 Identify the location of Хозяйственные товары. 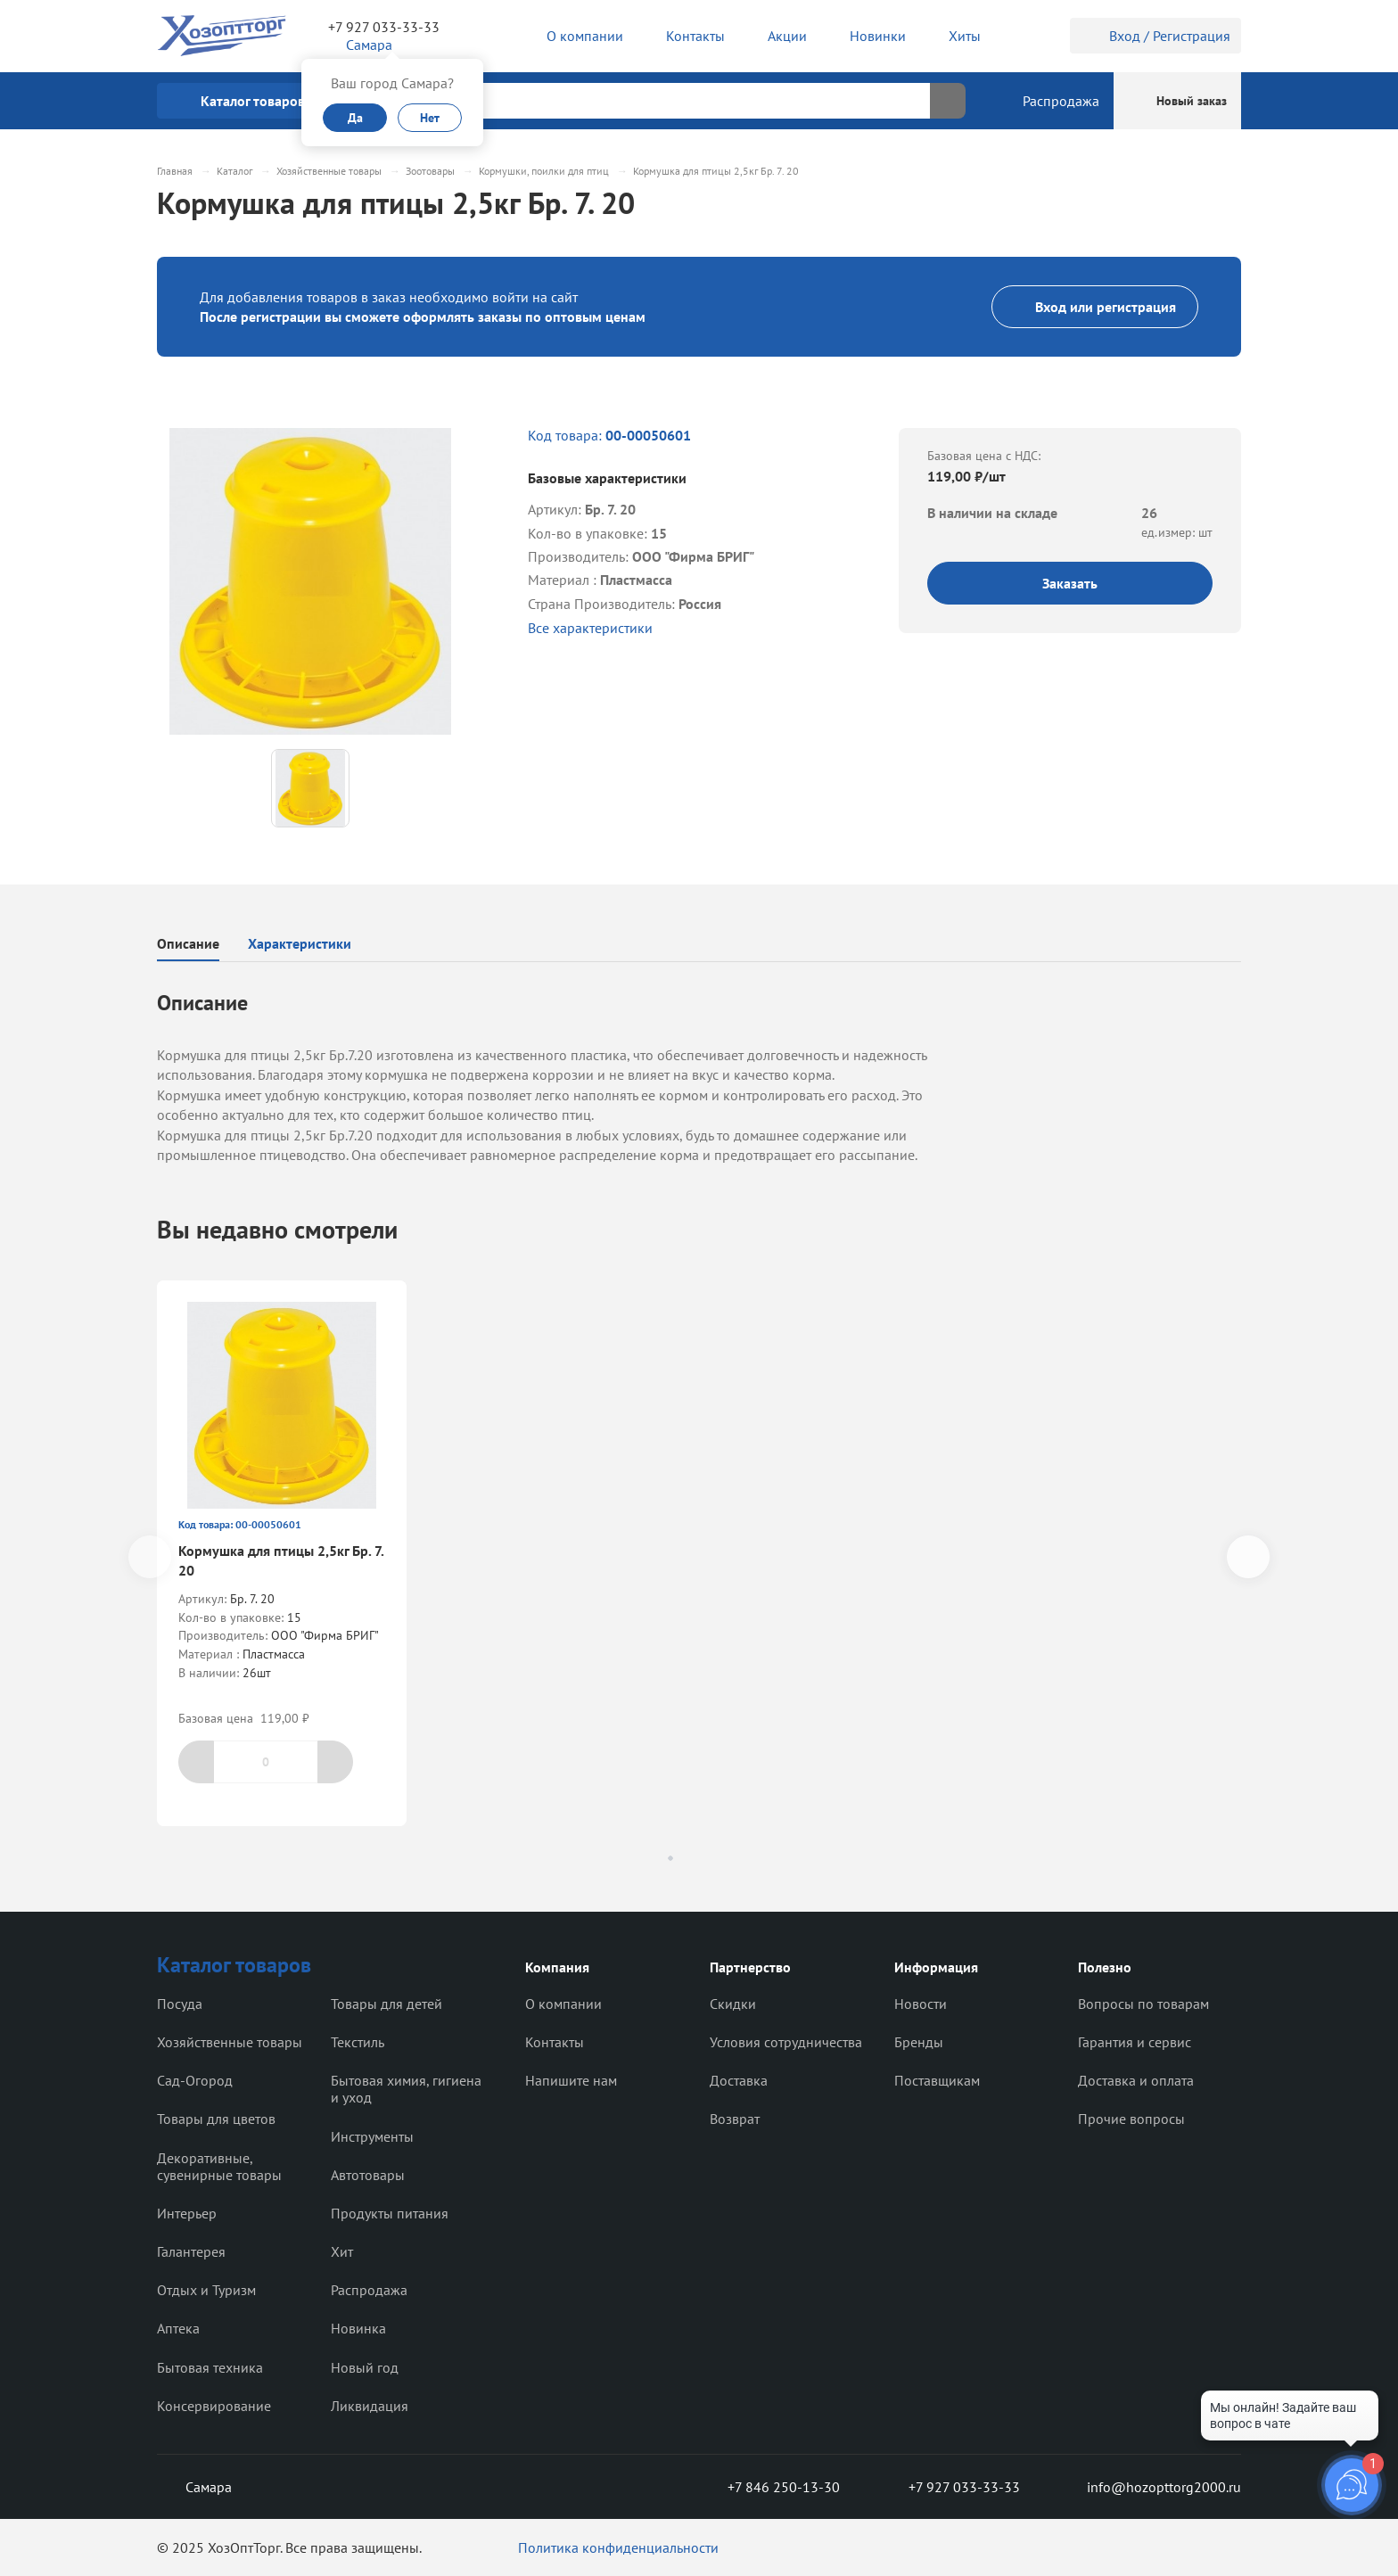
(229, 2042).